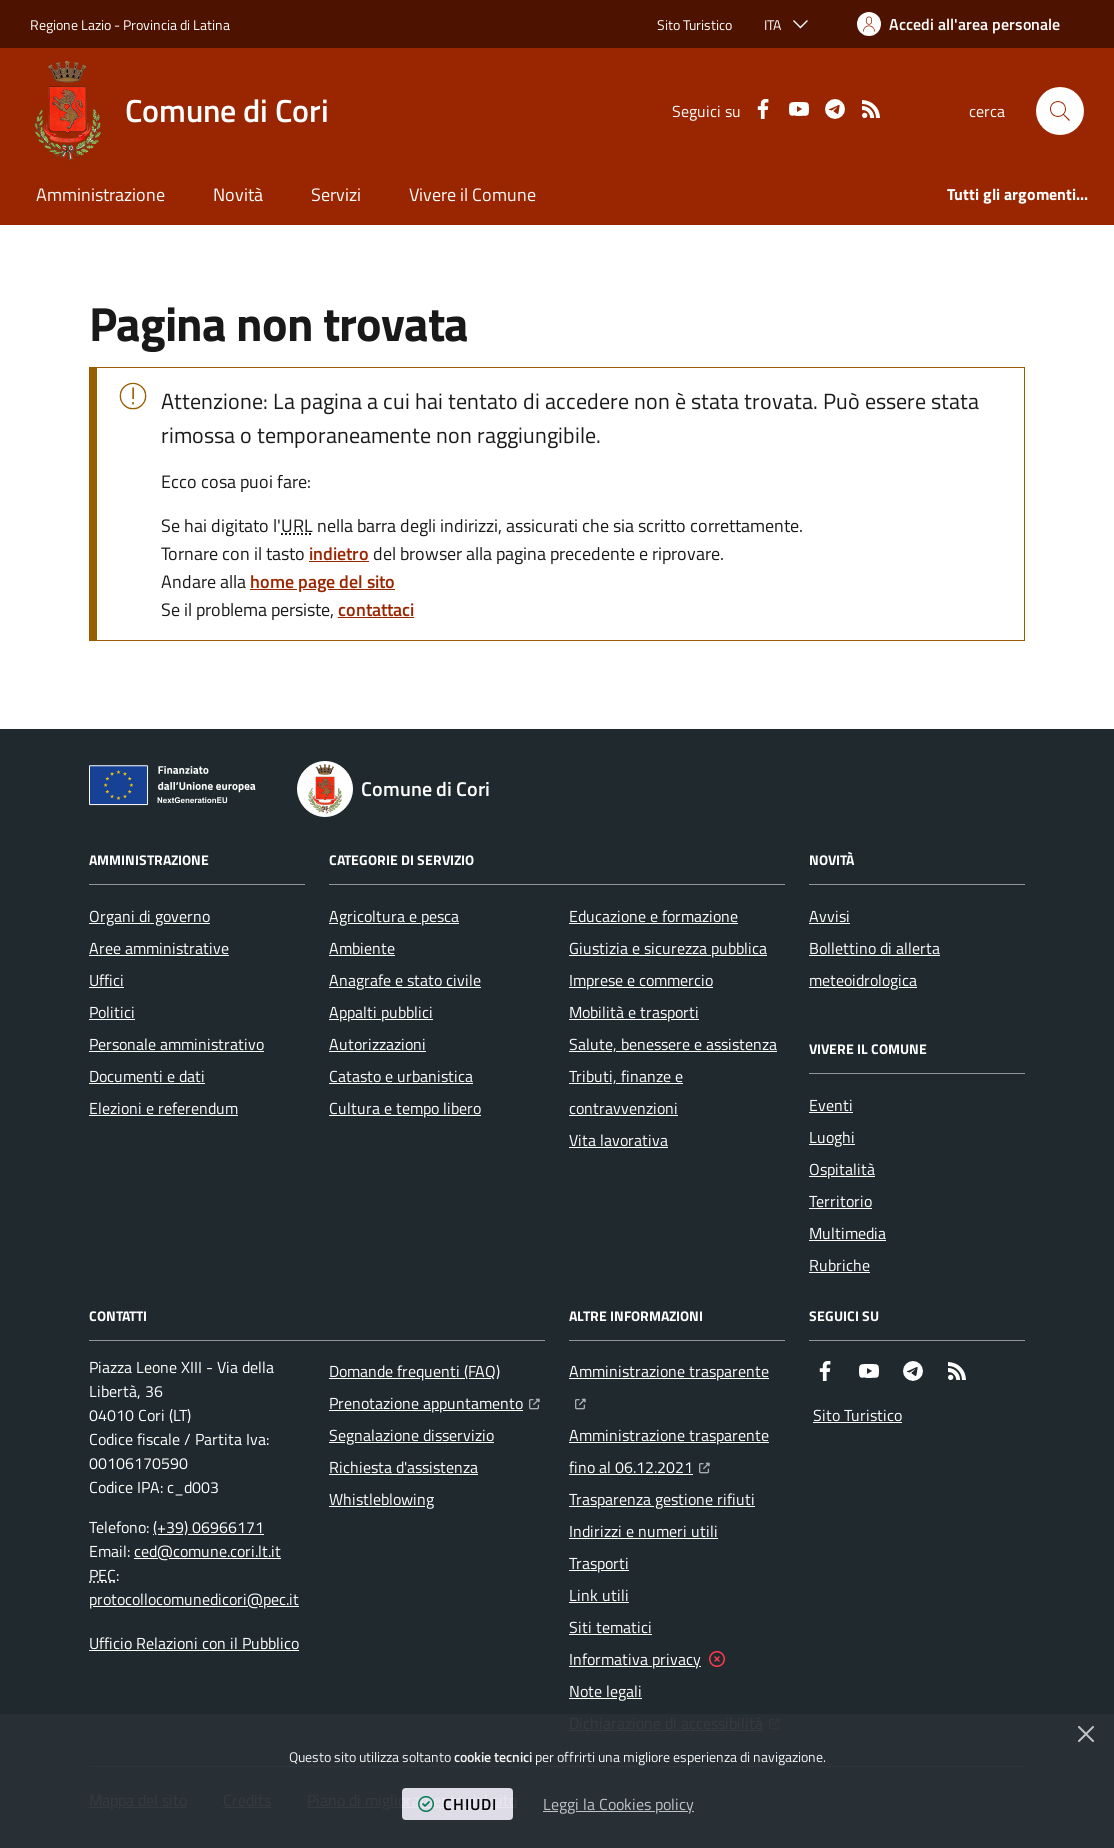 Image resolution: width=1114 pixels, height=1848 pixels. I want to click on Organi di governo, so click(149, 916).